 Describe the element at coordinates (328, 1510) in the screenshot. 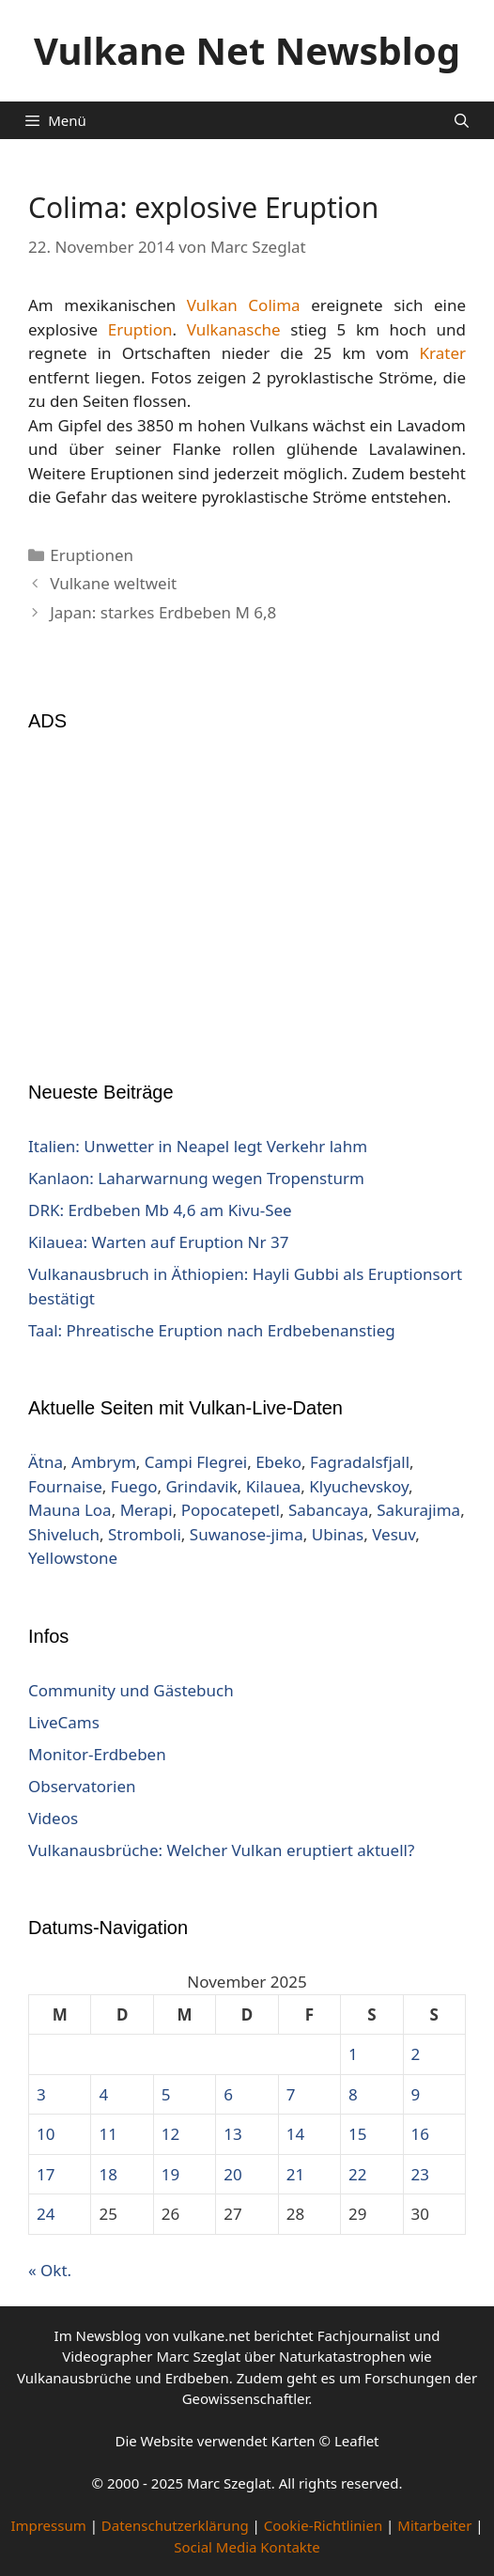

I see `Sabancaya` at that location.